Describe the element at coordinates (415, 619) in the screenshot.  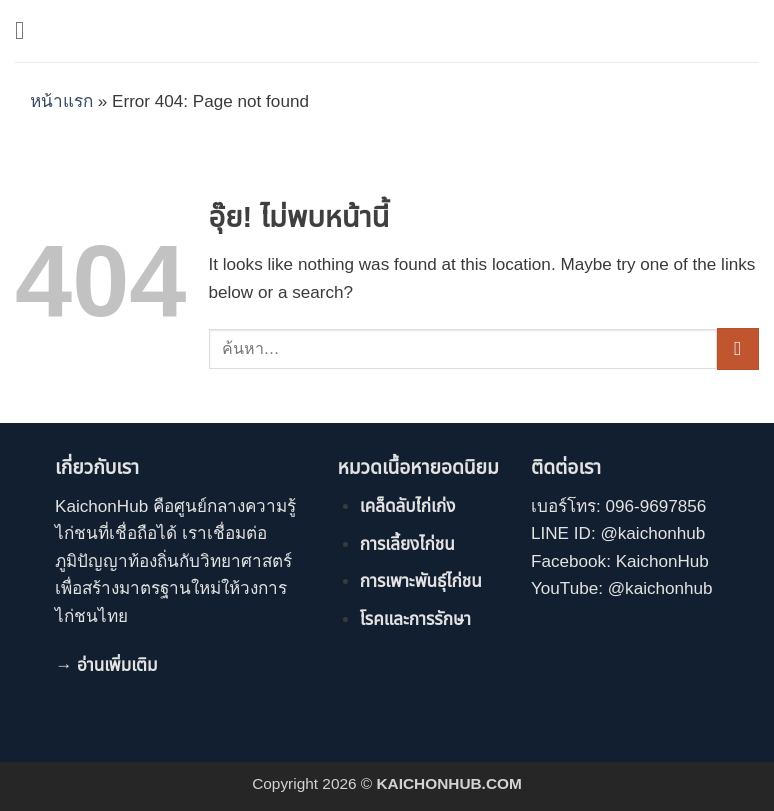
I see `โรคและการรักษา` at that location.